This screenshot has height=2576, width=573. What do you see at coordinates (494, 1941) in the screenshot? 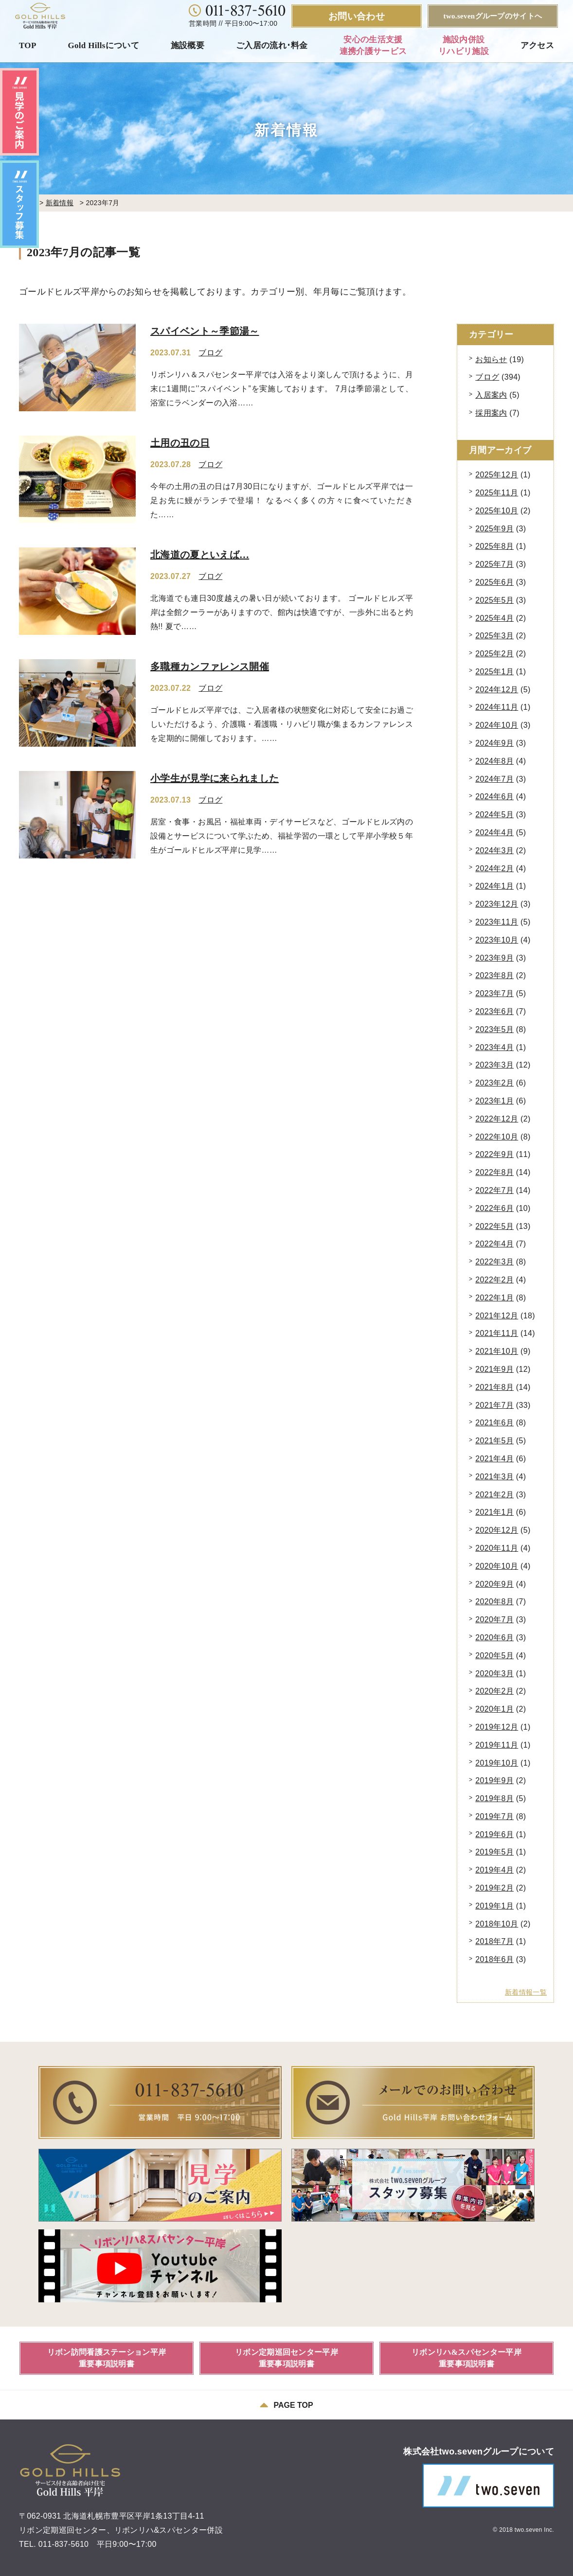
I see `2018年7月` at bounding box center [494, 1941].